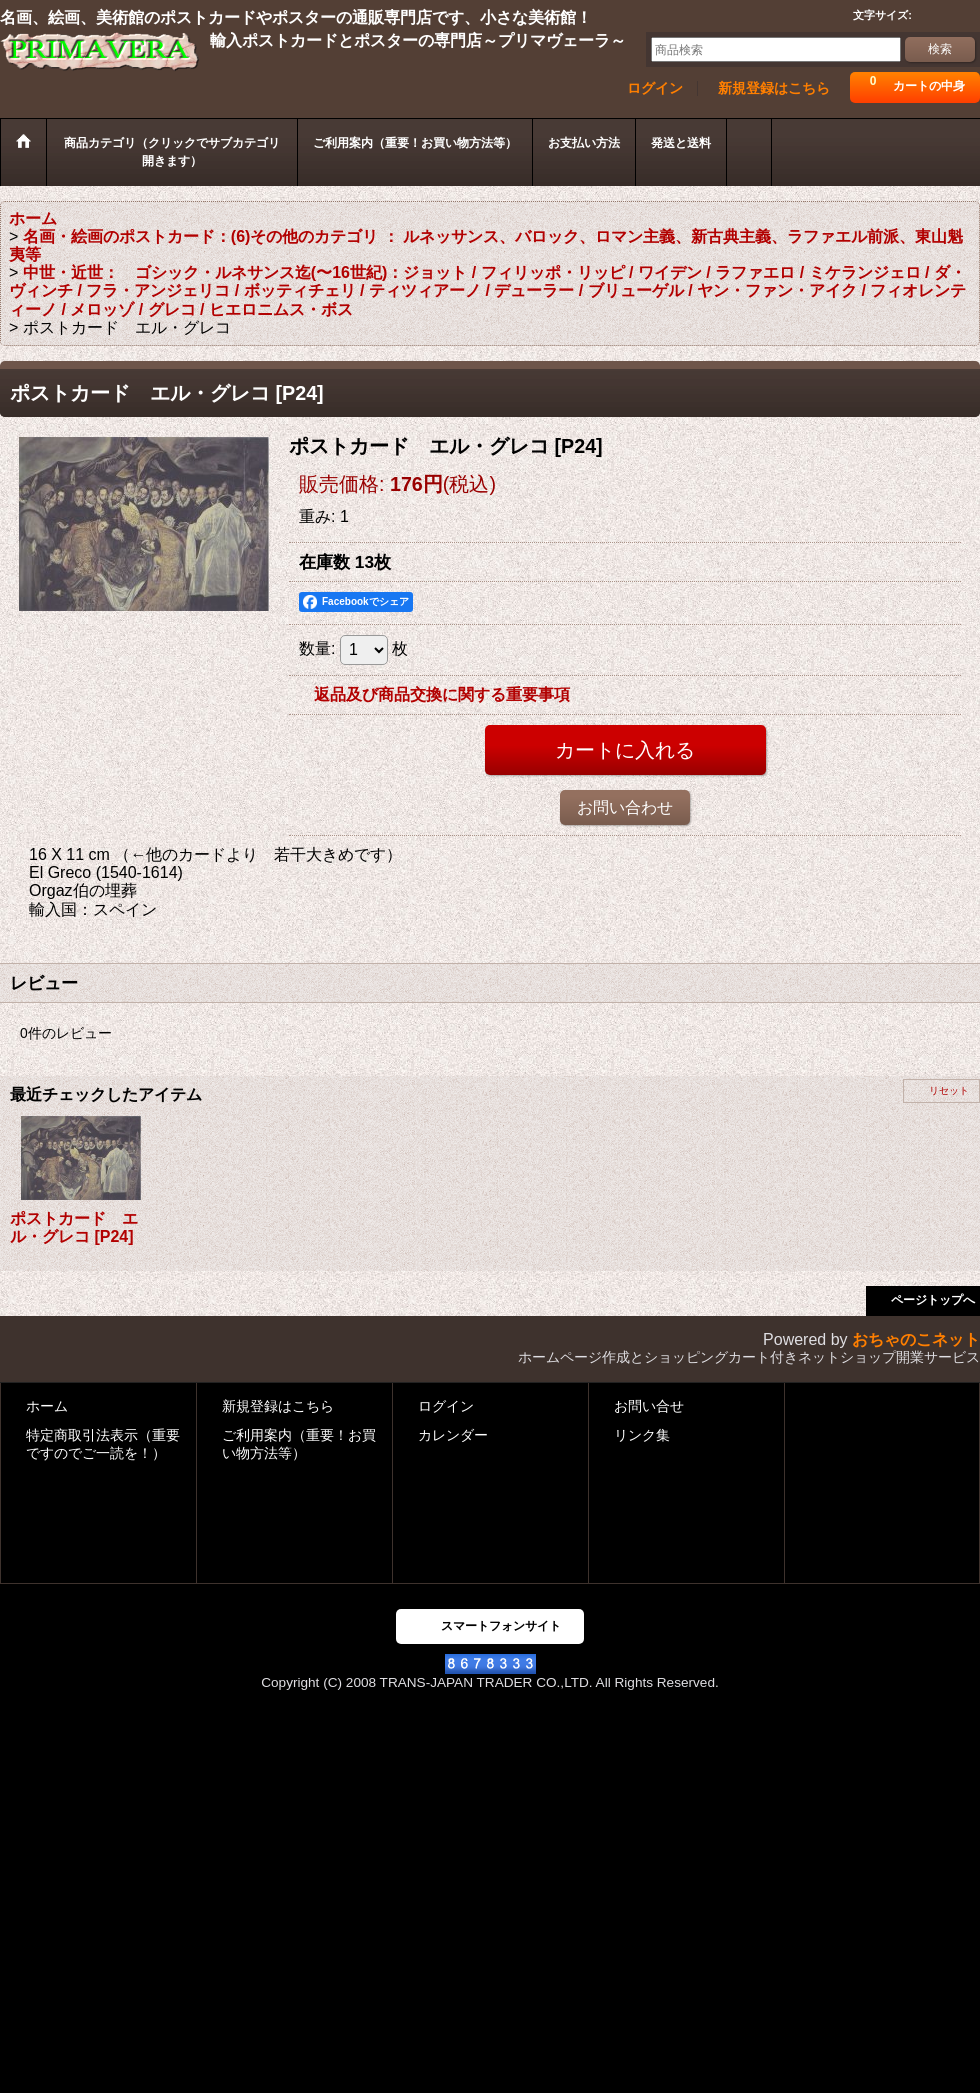 This screenshot has height=2093, width=980. What do you see at coordinates (774, 88) in the screenshot?
I see `新規登録はこちら` at bounding box center [774, 88].